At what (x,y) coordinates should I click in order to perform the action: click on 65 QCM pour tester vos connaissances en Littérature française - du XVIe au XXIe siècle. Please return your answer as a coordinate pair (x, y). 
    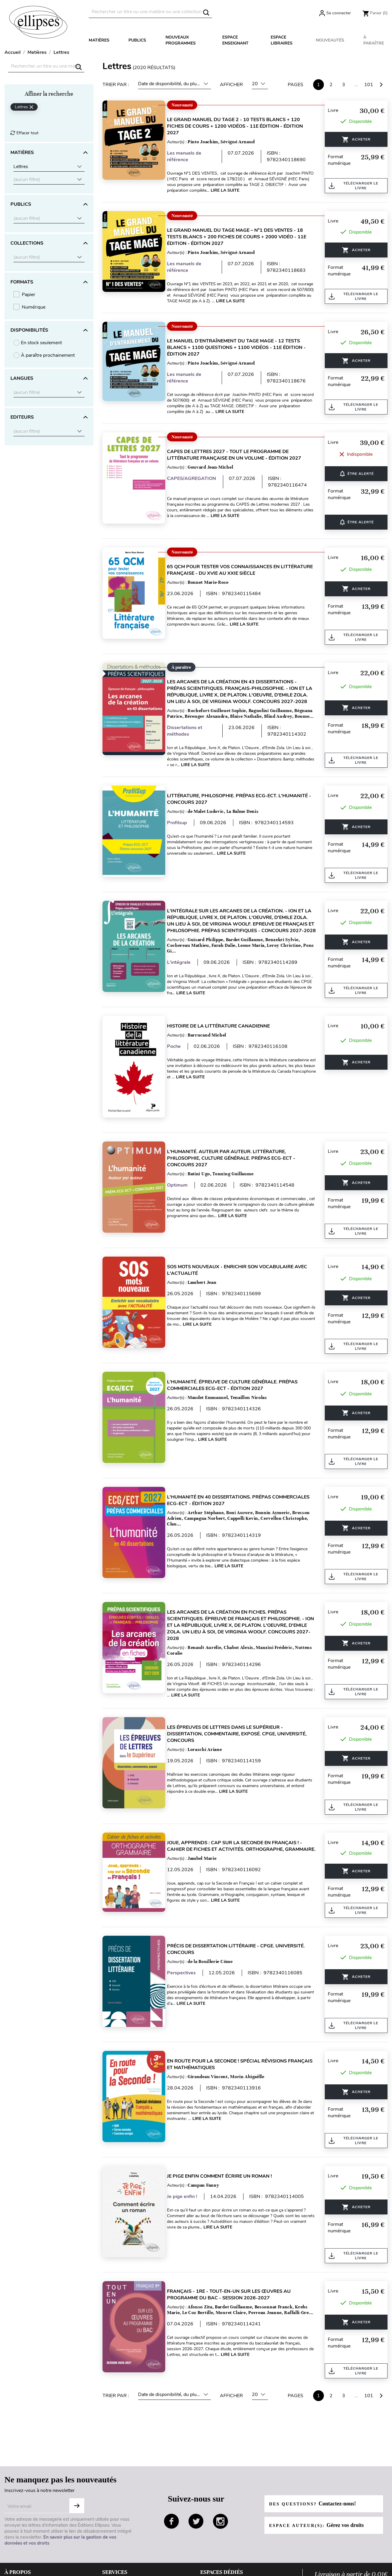
    Looking at the image, I should click on (234, 564).